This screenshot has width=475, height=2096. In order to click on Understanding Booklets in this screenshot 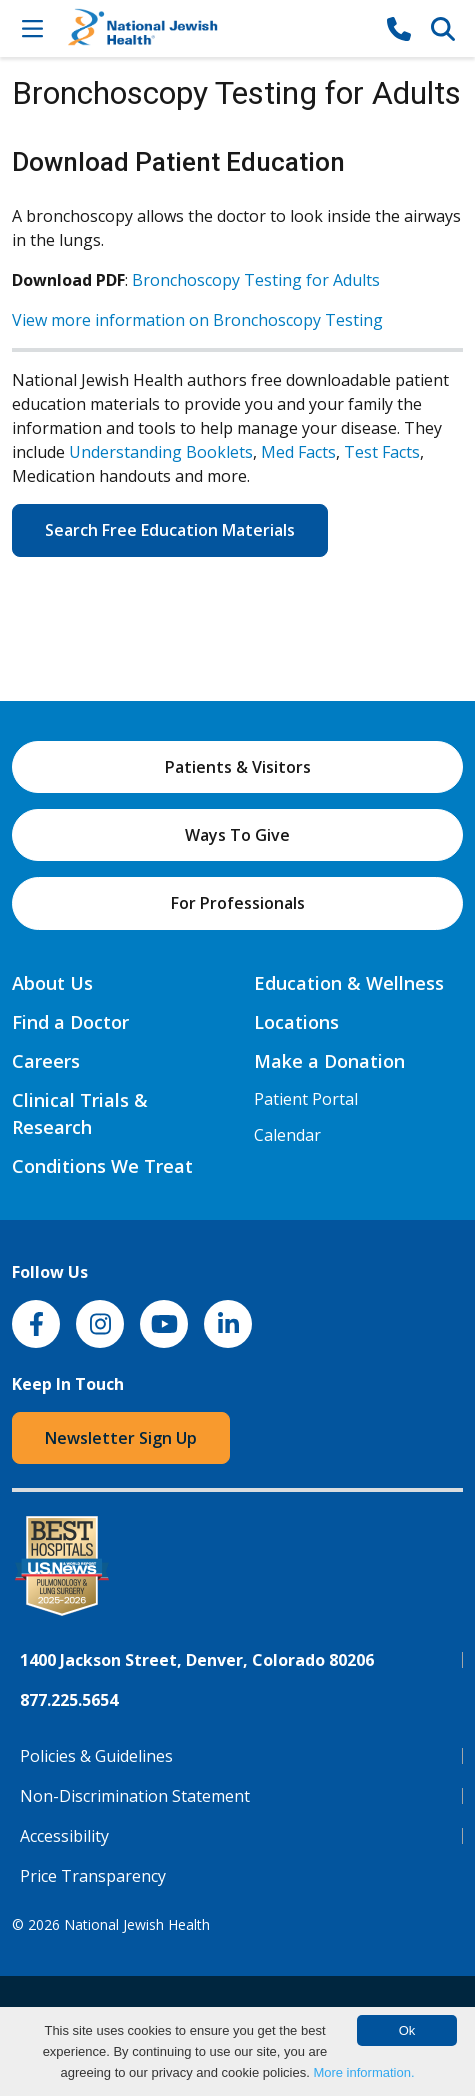, I will do `click(161, 452)`.